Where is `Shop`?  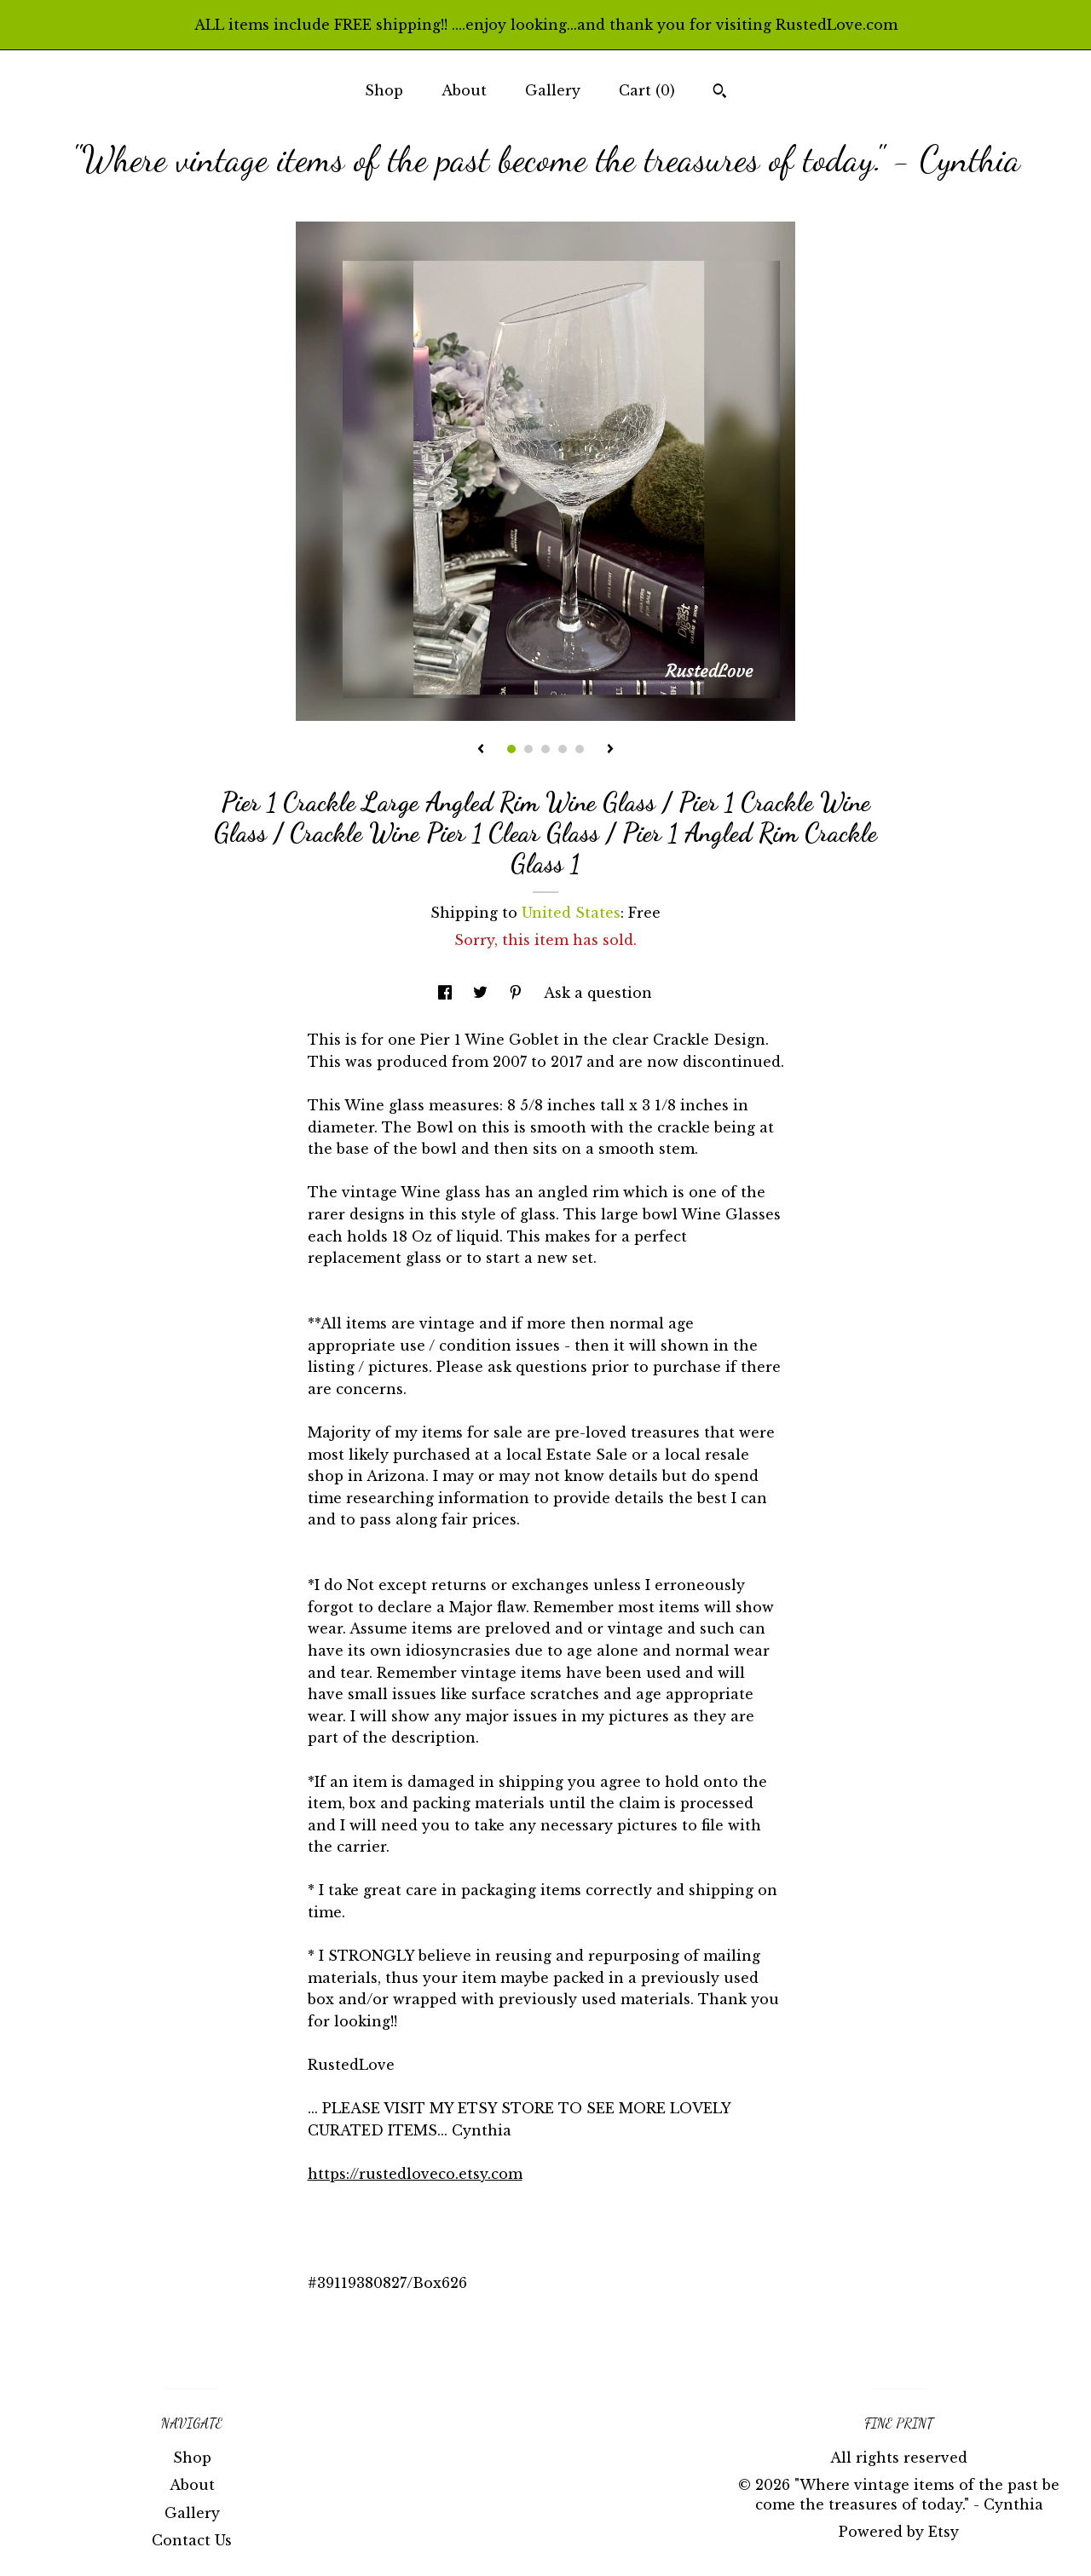
Shop is located at coordinates (384, 90).